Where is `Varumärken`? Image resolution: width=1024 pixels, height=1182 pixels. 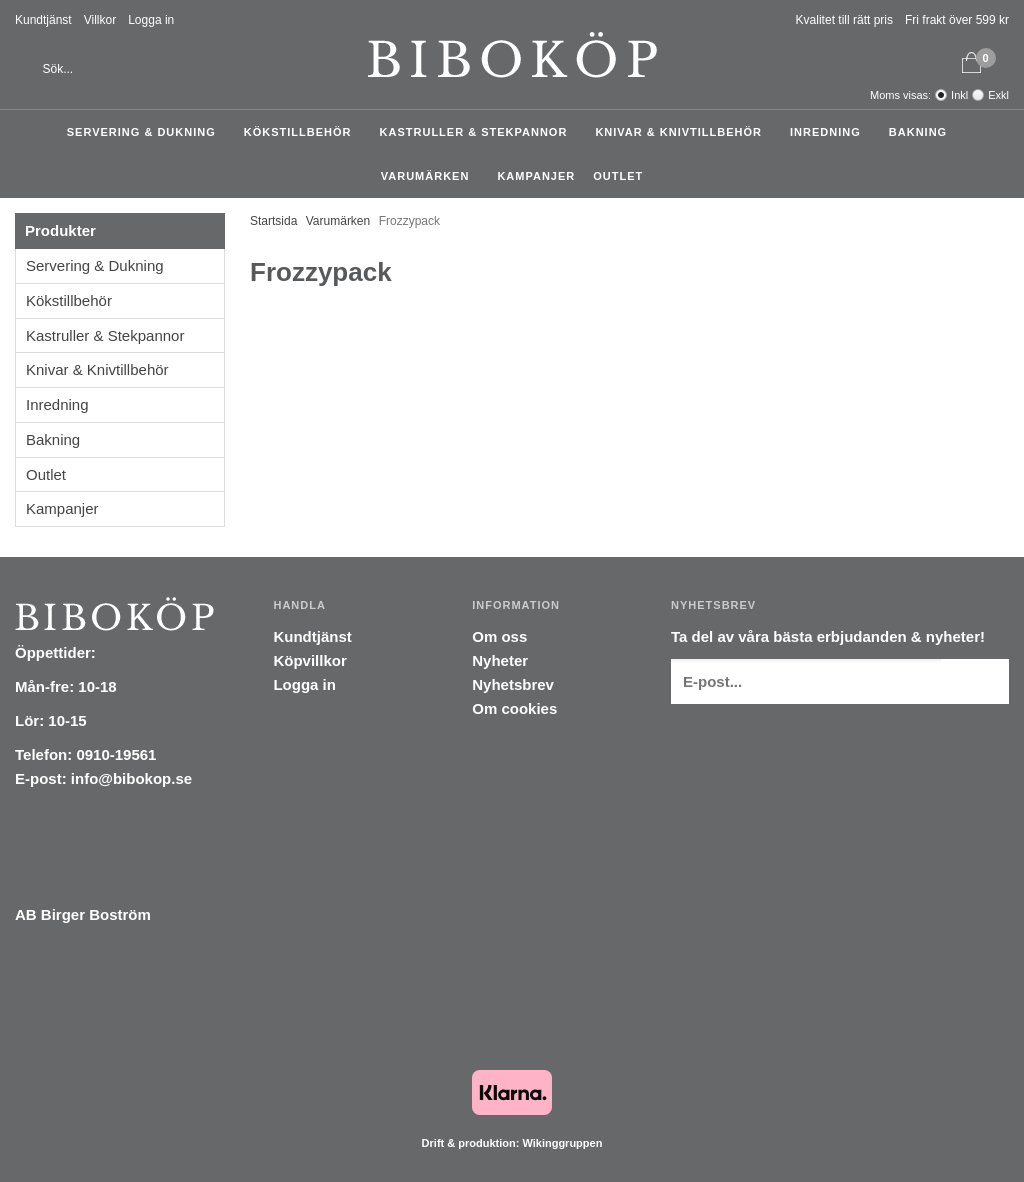
Varumärken is located at coordinates (430, 176).